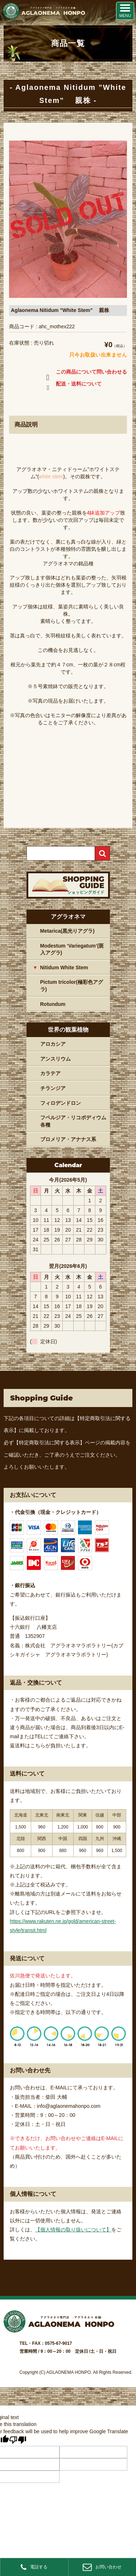 The height and width of the screenshot is (2576, 136). What do you see at coordinates (67, 931) in the screenshot?
I see `Metarica(黒光りアグラ)` at bounding box center [67, 931].